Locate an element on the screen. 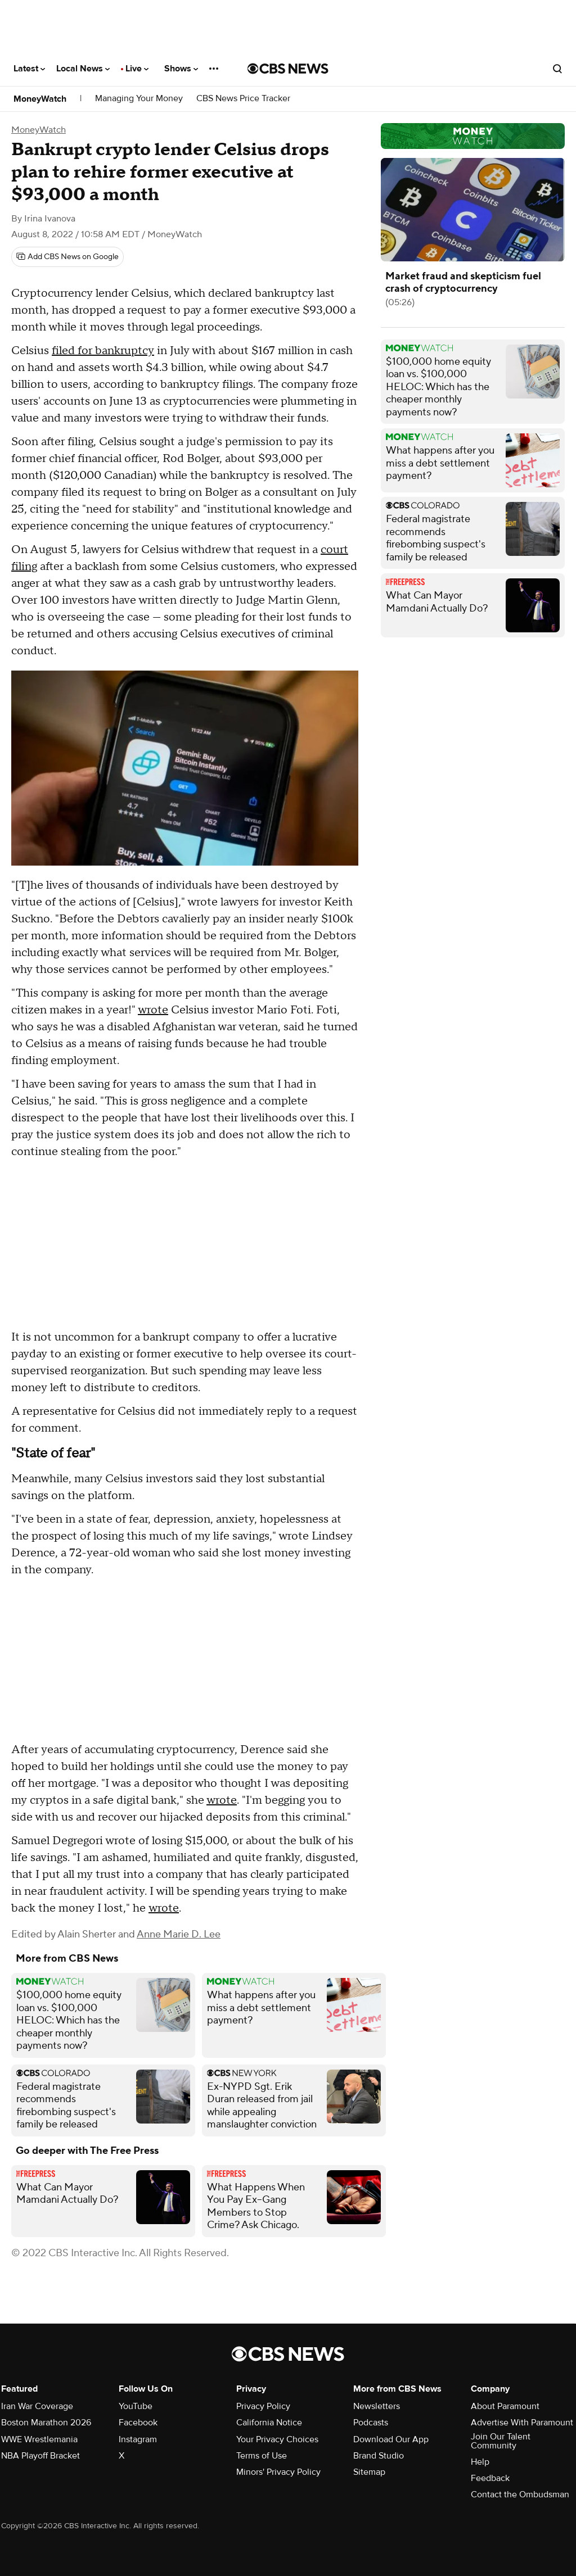 Image resolution: width=576 pixels, height=2576 pixels. Boston Marathon 2026 is located at coordinates (46, 2422).